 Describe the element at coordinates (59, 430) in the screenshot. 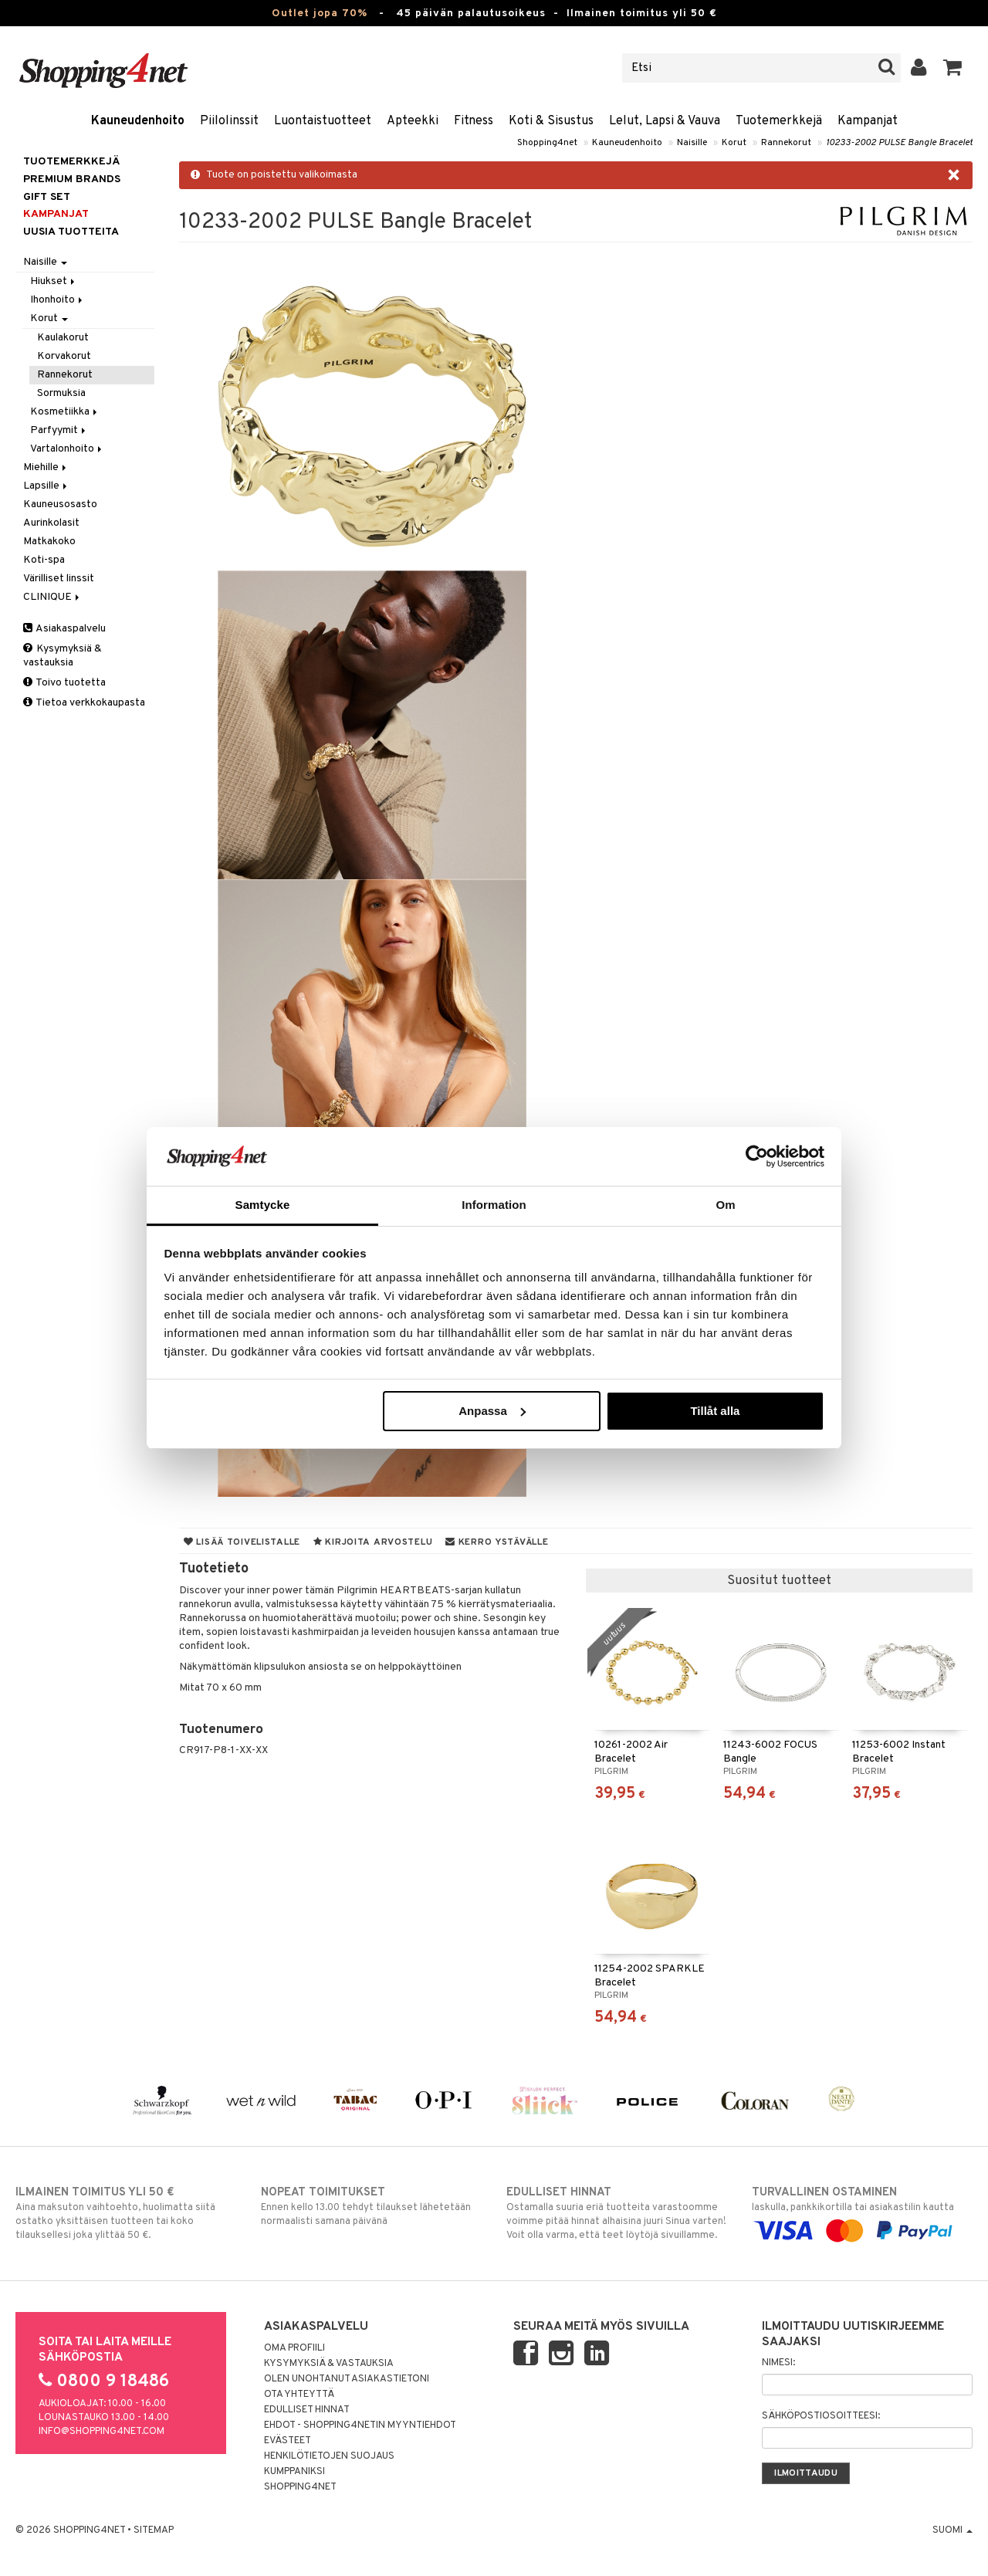

I see `Parfyymit` at that location.